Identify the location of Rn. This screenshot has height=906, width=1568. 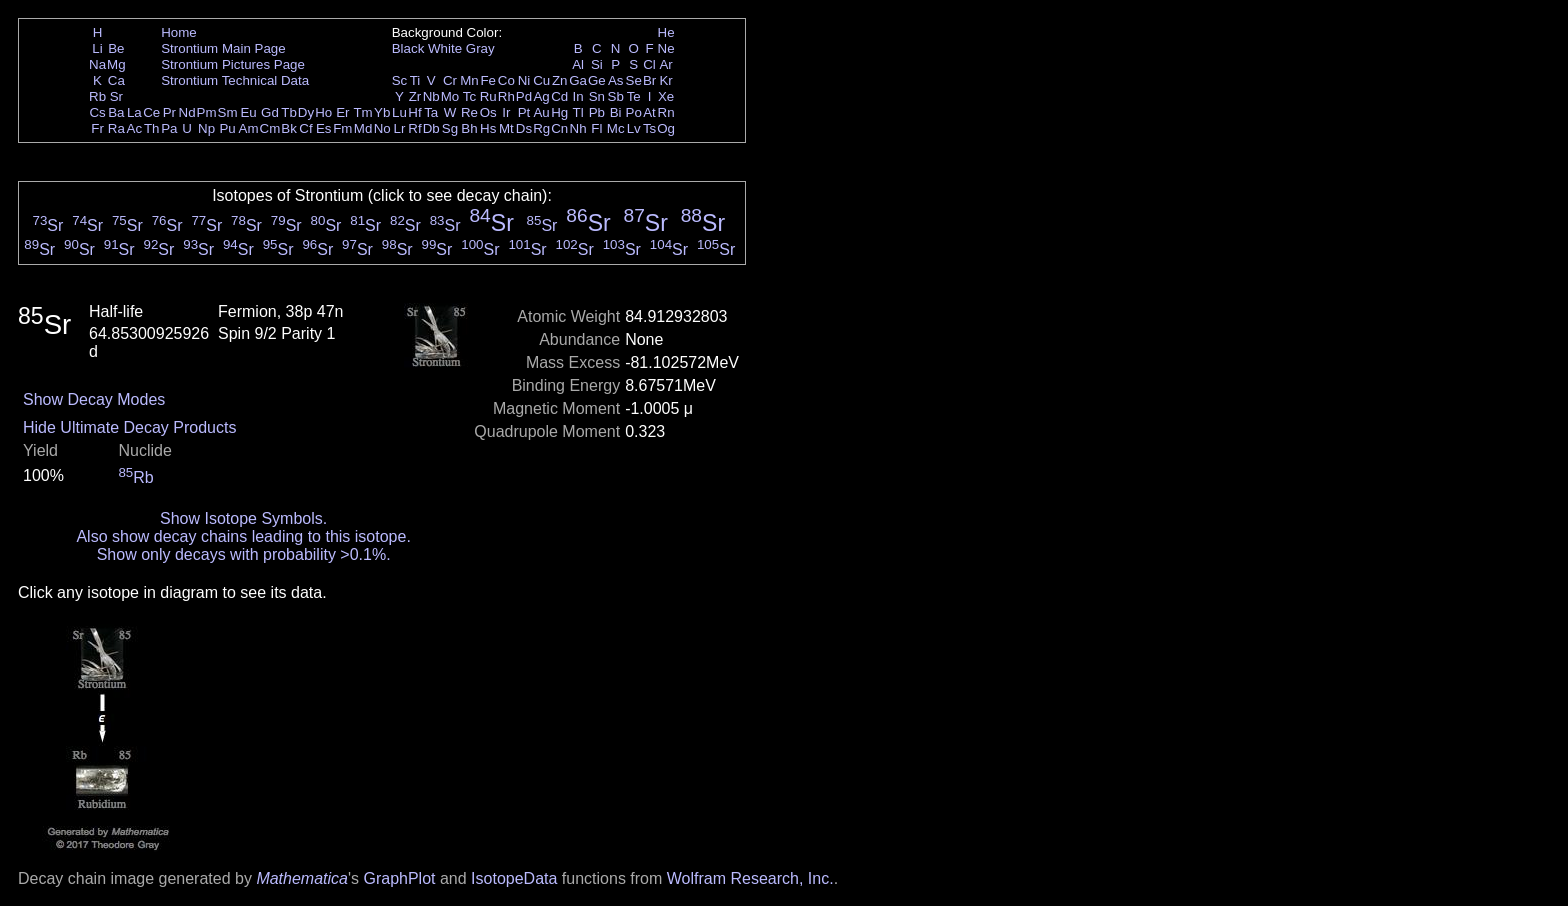
(666, 112).